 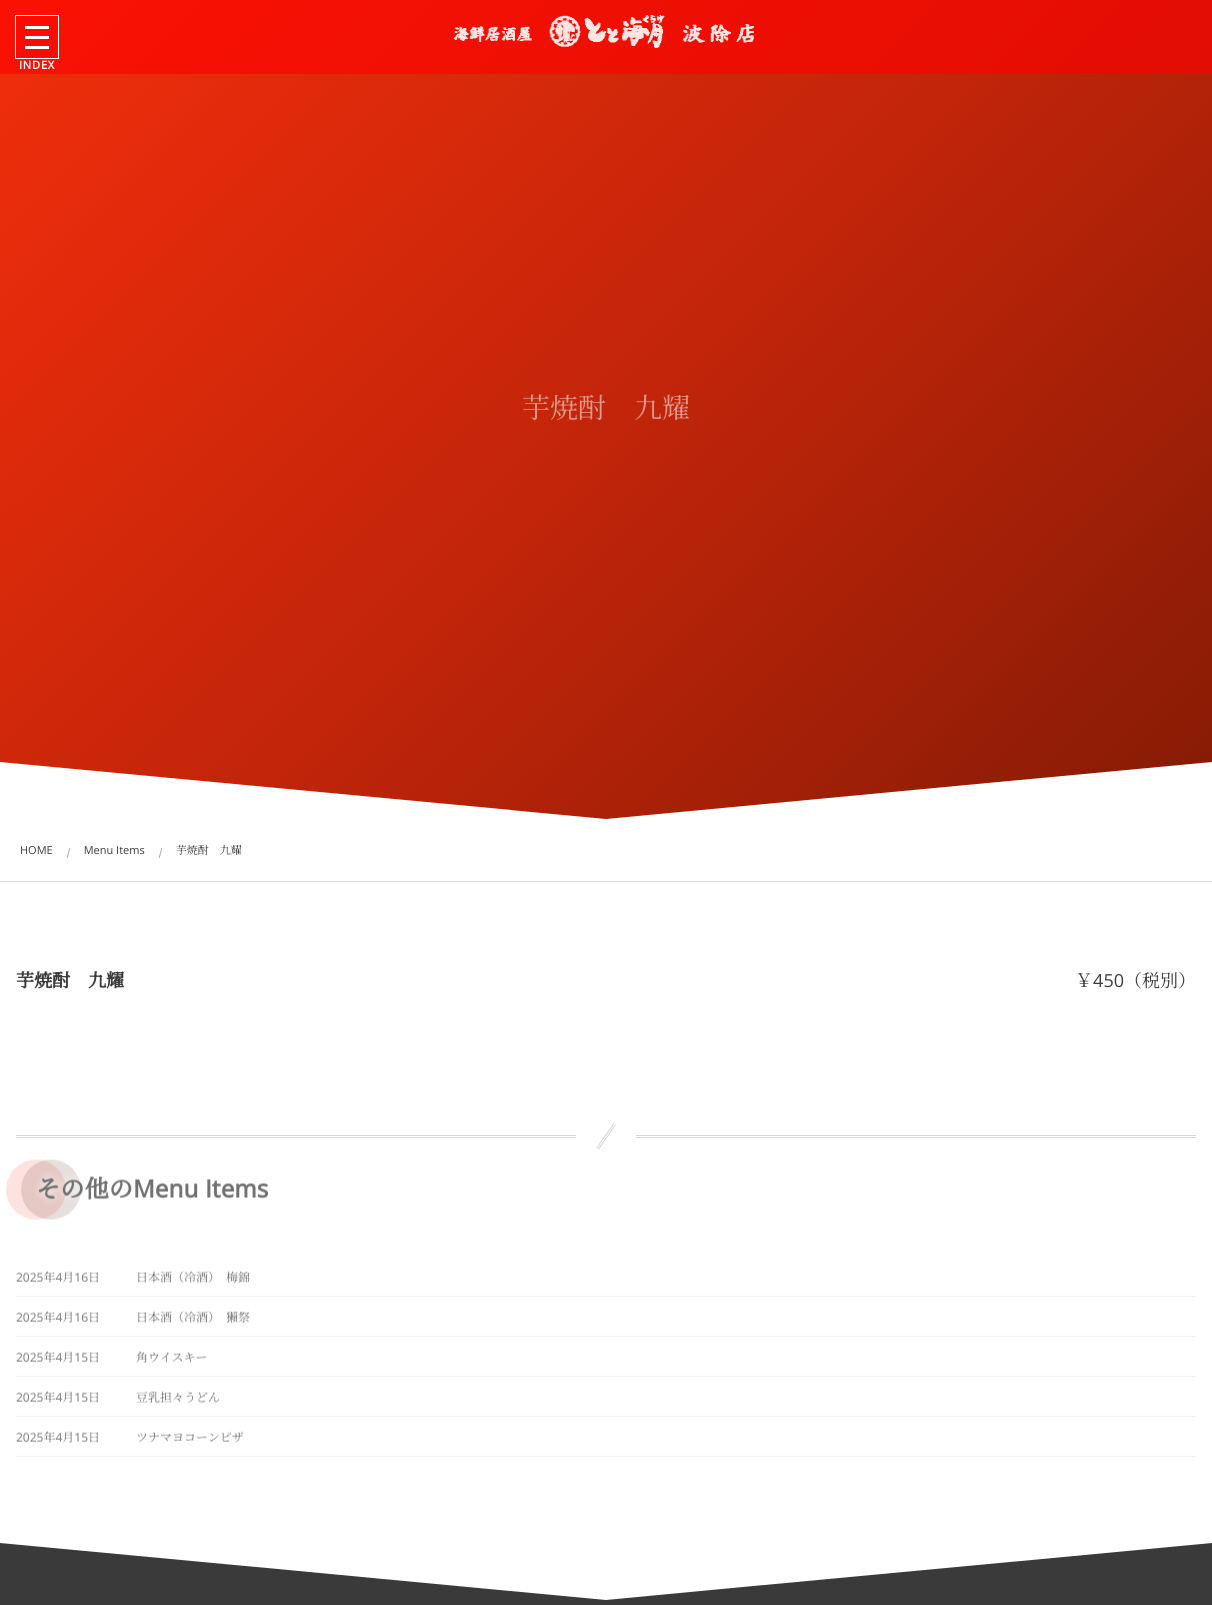 What do you see at coordinates (178, 1400) in the screenshot?
I see `豆乳担々うどん` at bounding box center [178, 1400].